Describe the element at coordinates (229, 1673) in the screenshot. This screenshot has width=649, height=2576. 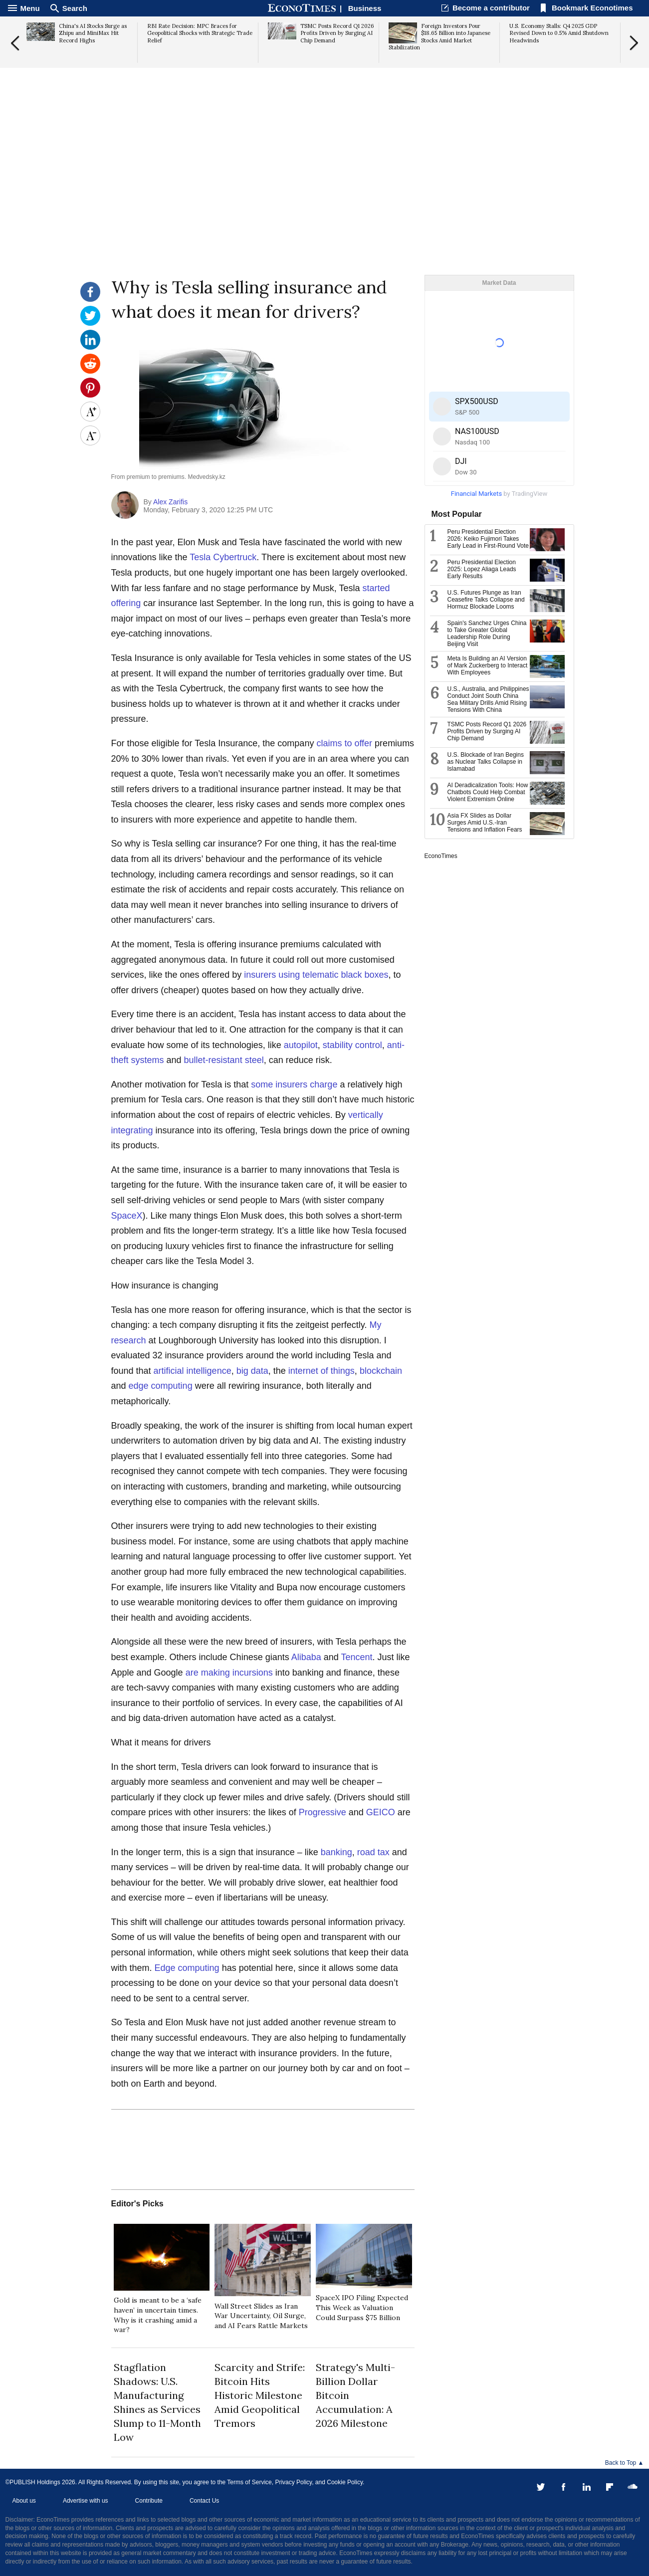
I see `are making incursions` at that location.